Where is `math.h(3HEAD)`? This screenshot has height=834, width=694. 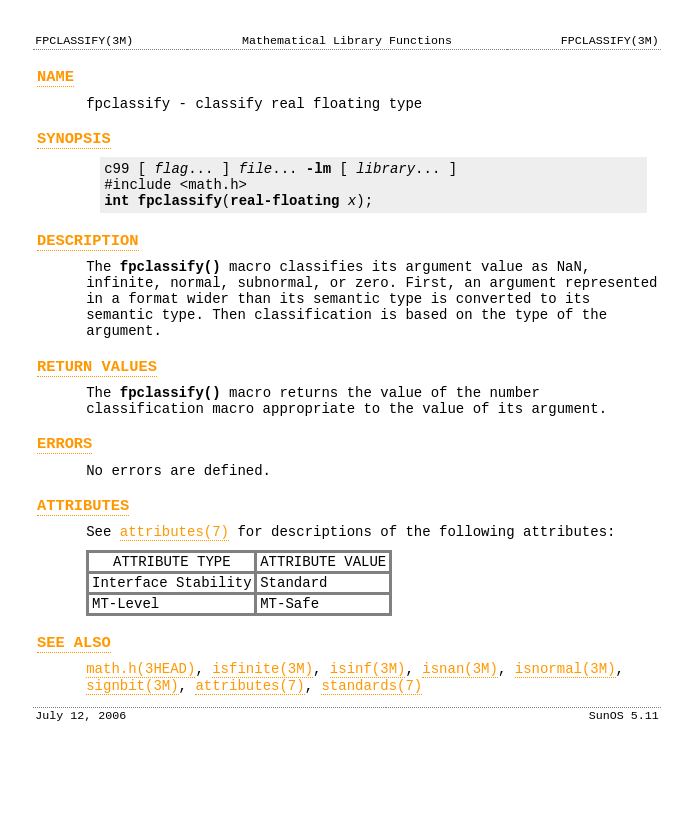
math.h(3HEAD) is located at coordinates (140, 740).